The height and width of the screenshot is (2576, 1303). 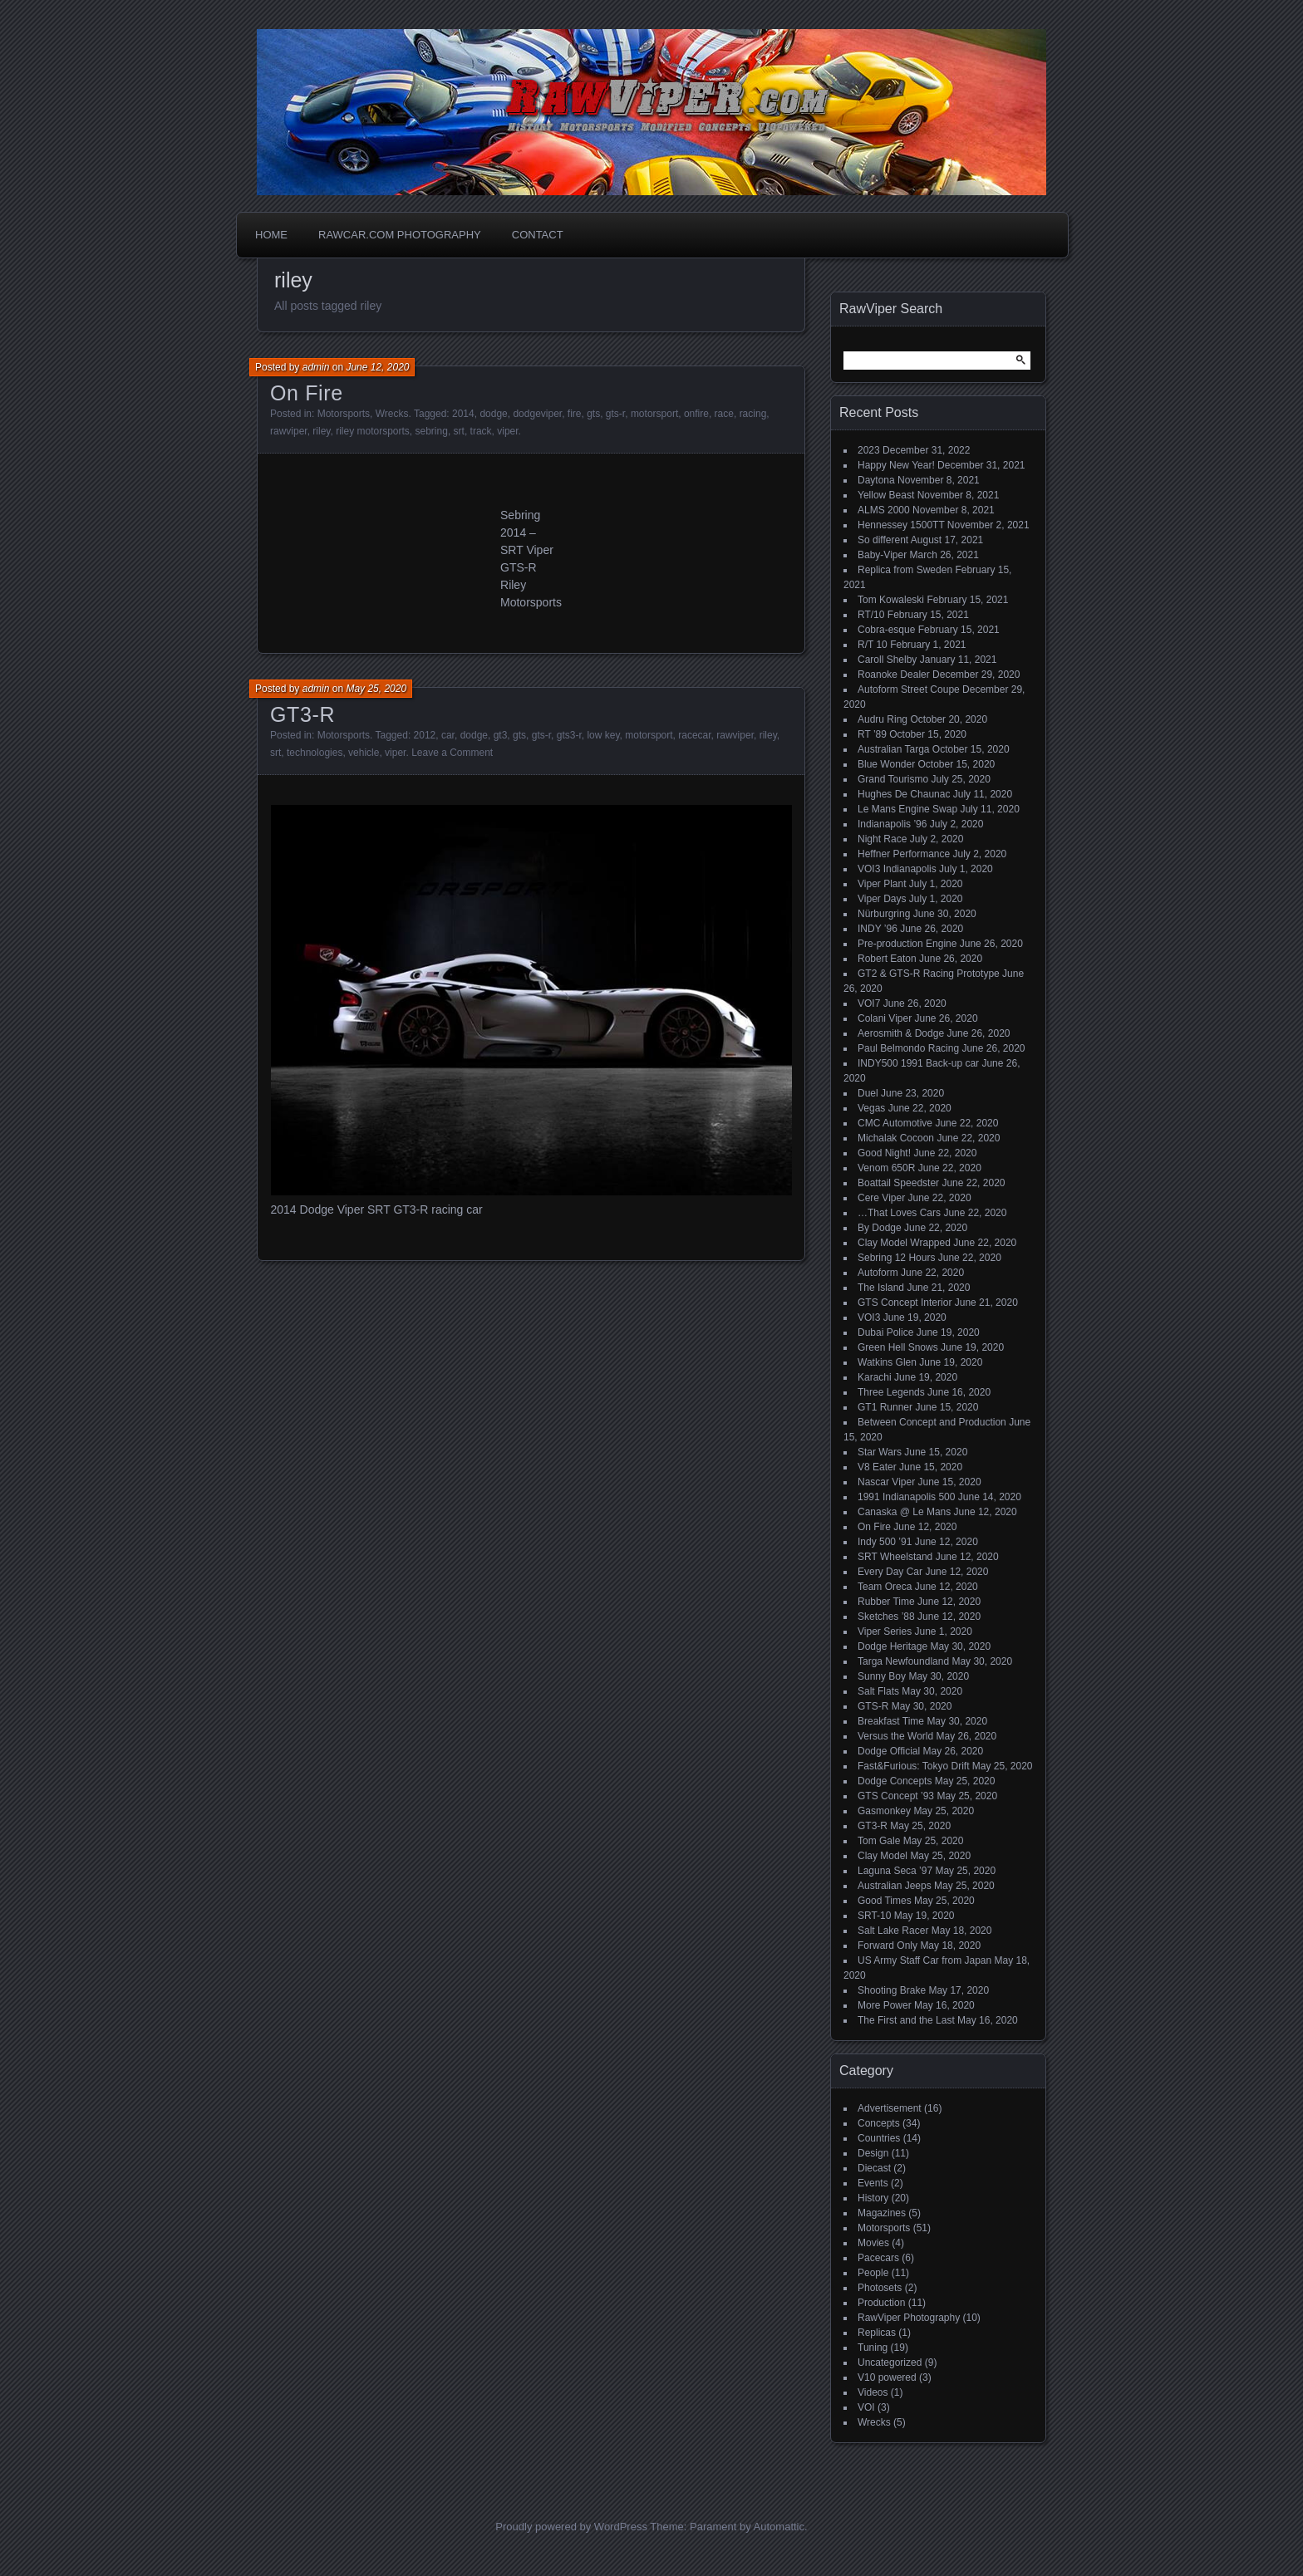 What do you see at coordinates (895, 1123) in the screenshot?
I see `CMC Automotive` at bounding box center [895, 1123].